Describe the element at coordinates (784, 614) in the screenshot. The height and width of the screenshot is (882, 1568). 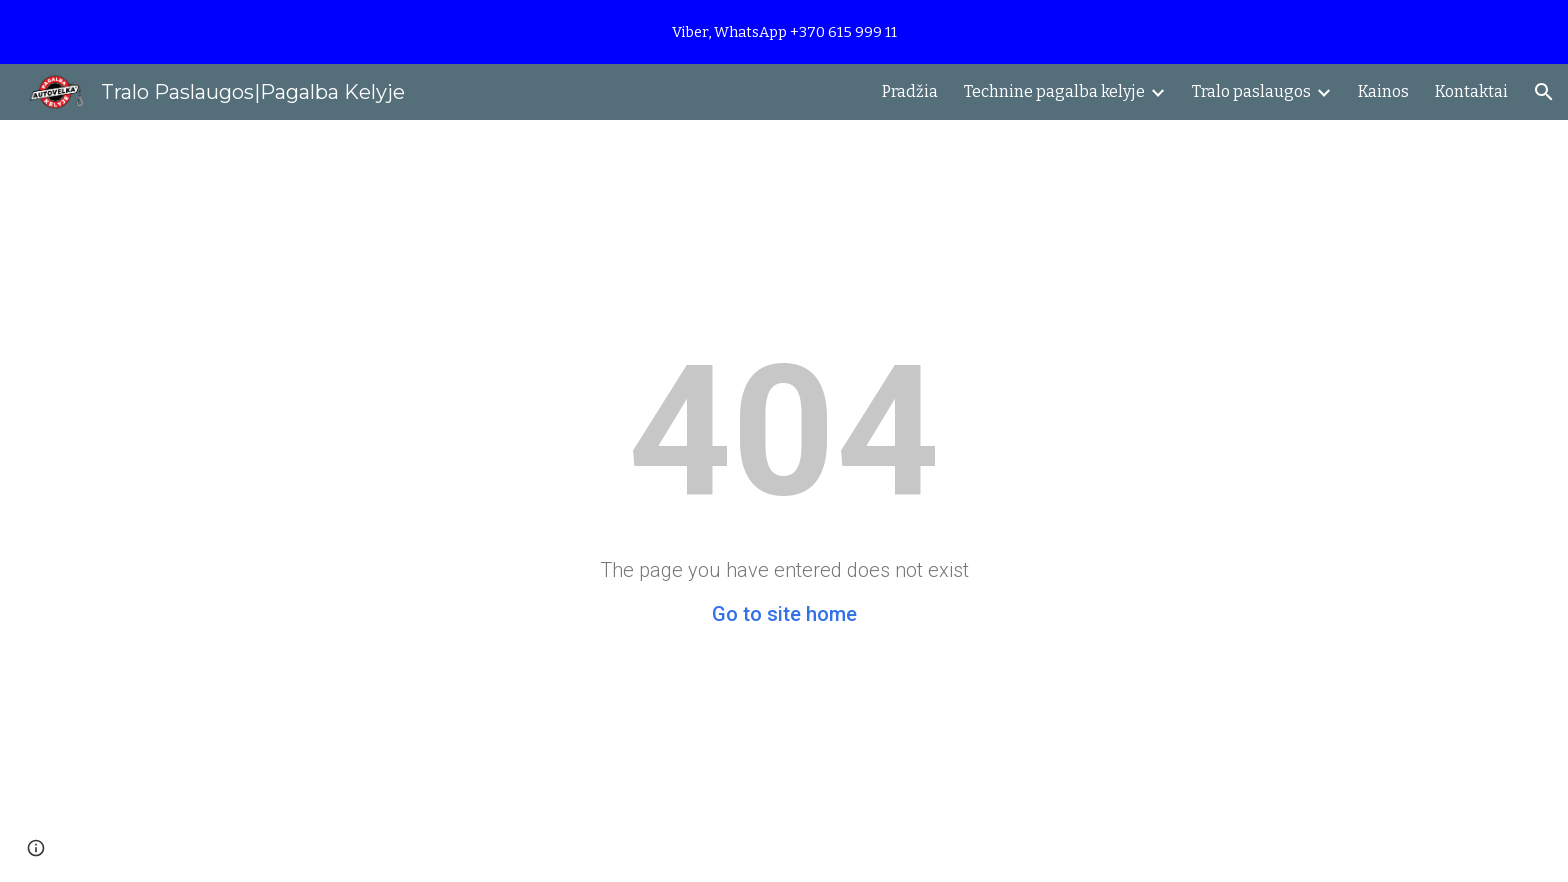
I see `Go to site home` at that location.